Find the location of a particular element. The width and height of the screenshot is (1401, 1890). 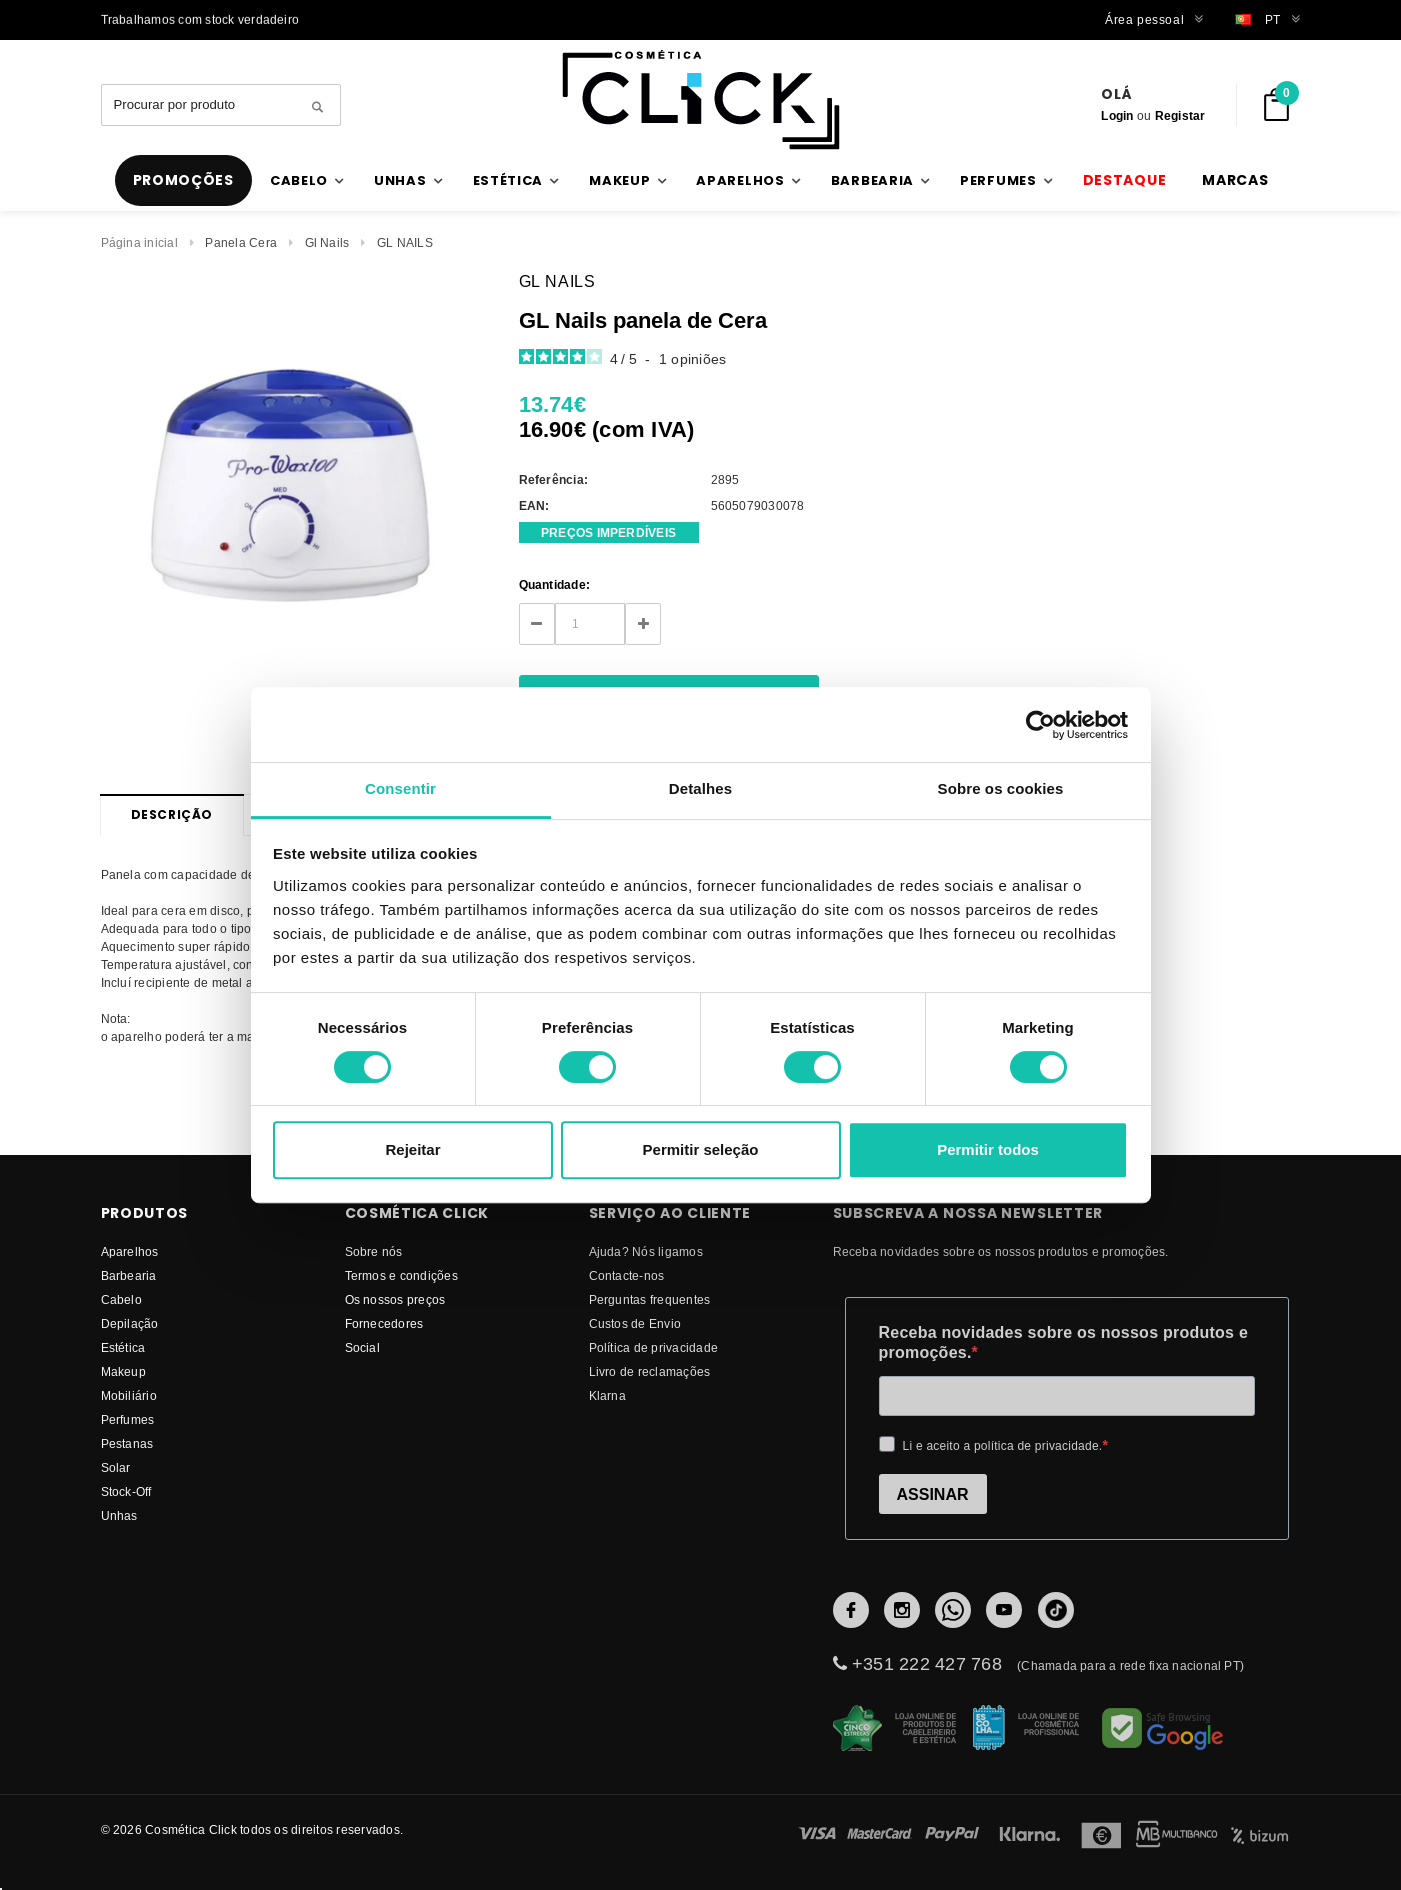

Página inicial is located at coordinates (139, 242).